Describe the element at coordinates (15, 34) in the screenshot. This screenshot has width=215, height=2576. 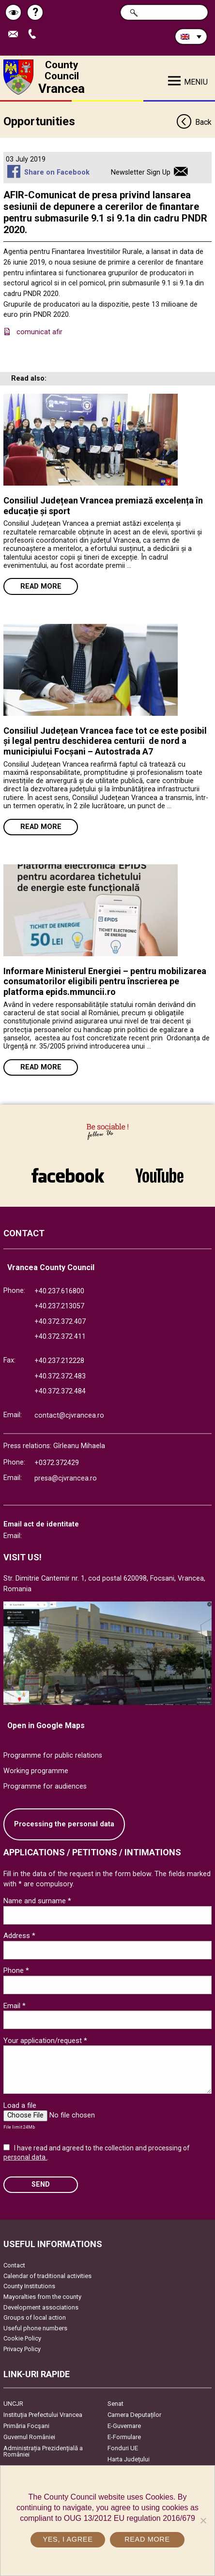
I see `Send E-mail` at that location.